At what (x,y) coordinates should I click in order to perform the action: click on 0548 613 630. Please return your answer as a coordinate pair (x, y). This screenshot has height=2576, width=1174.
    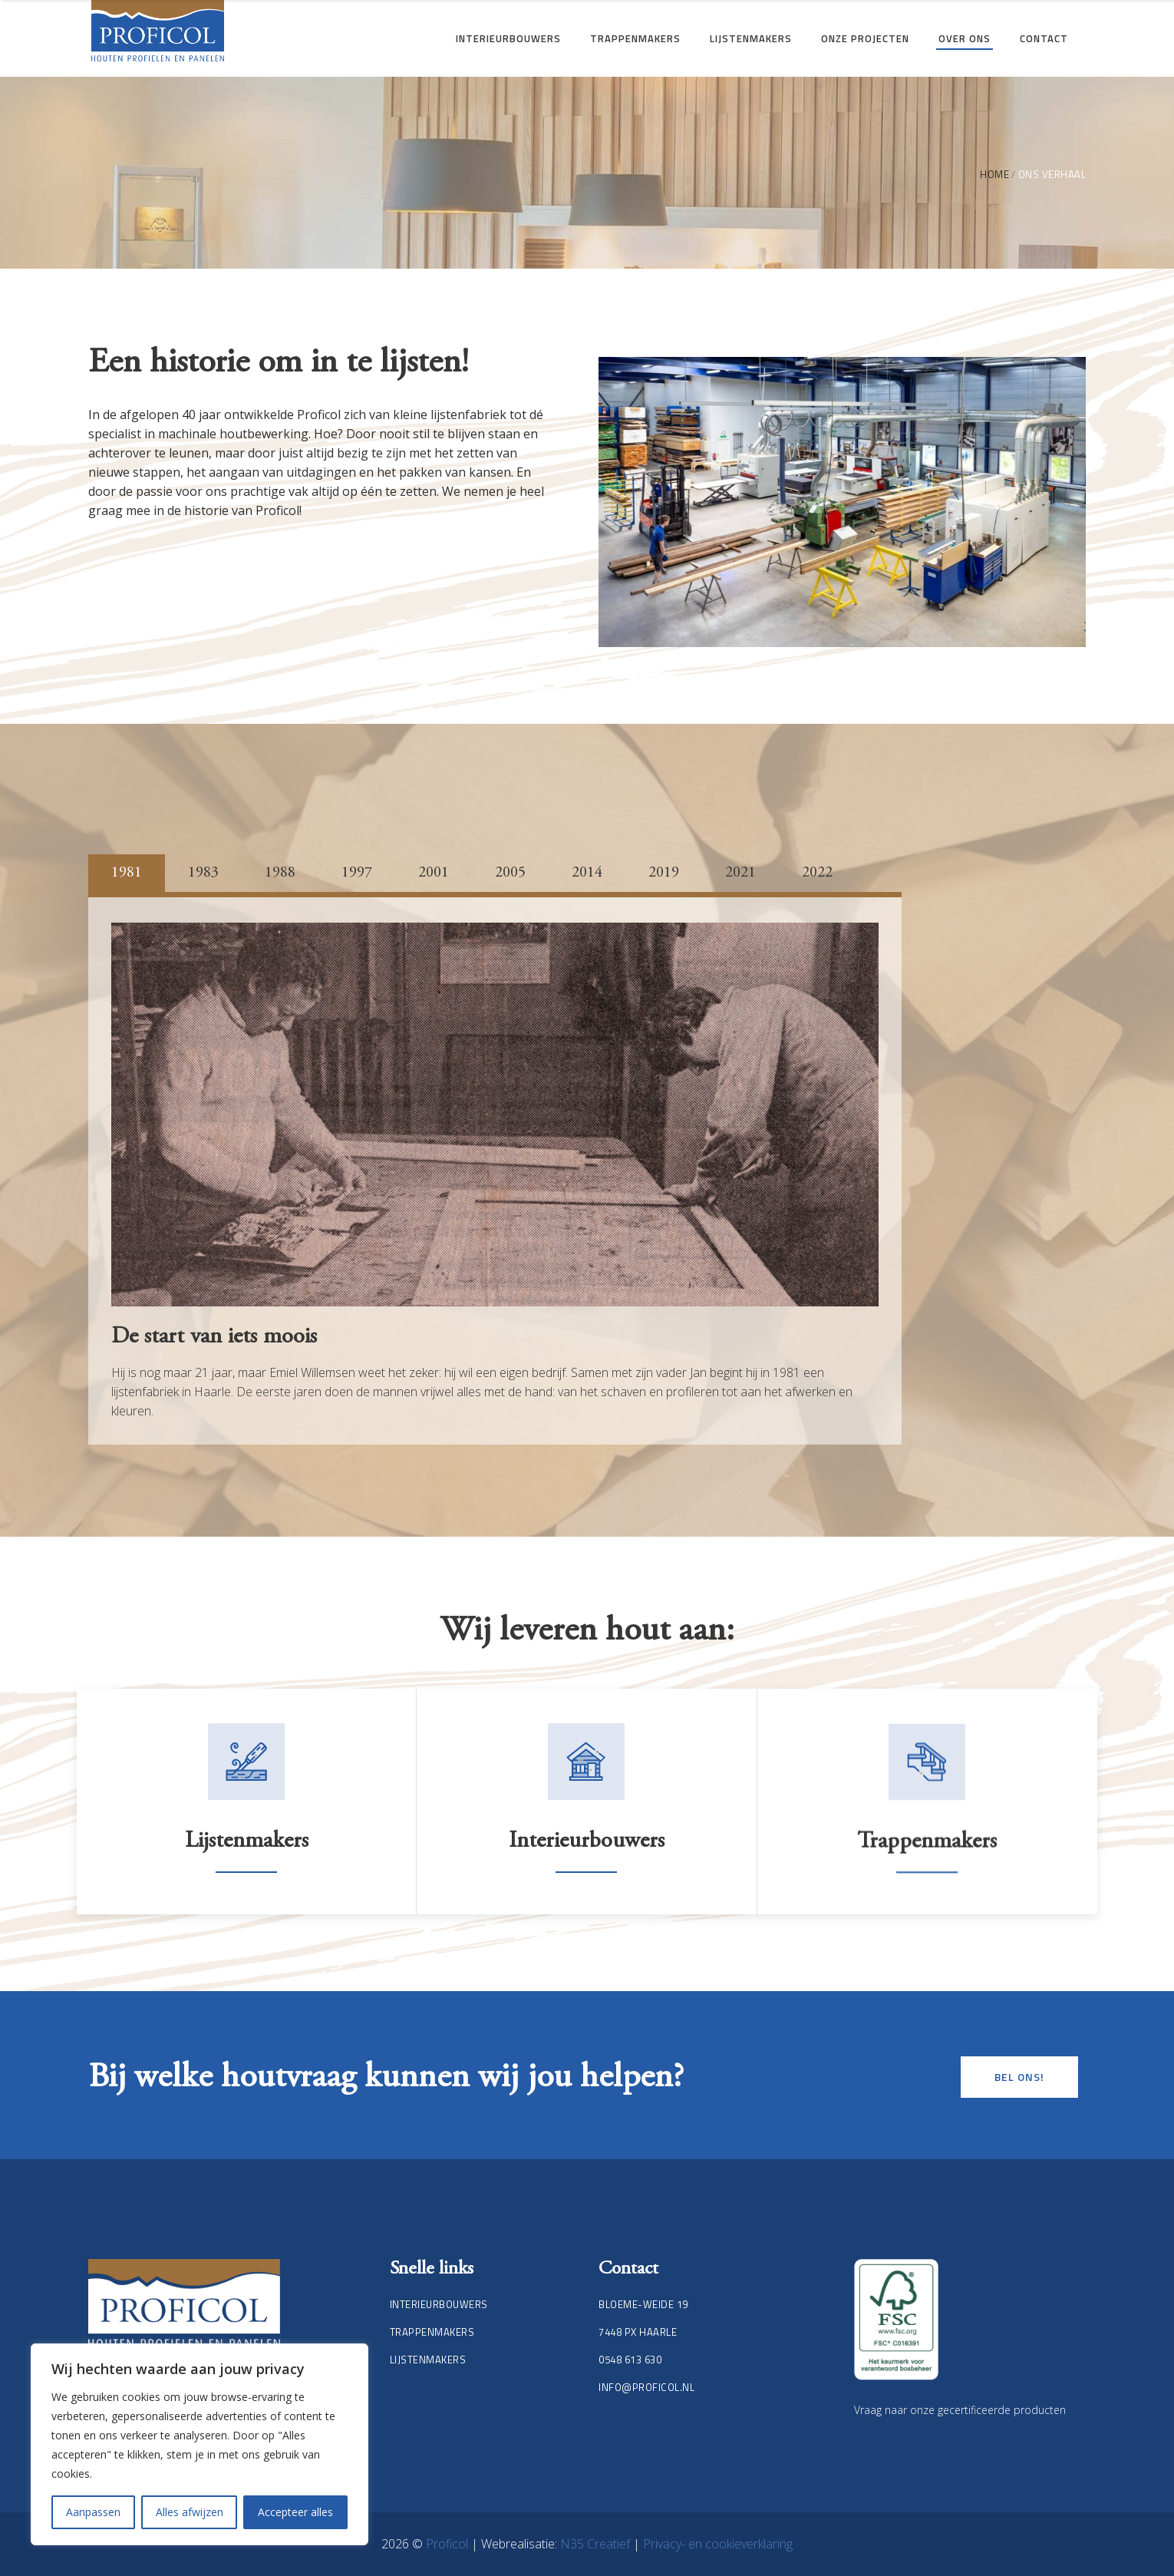
    Looking at the image, I should click on (630, 2359).